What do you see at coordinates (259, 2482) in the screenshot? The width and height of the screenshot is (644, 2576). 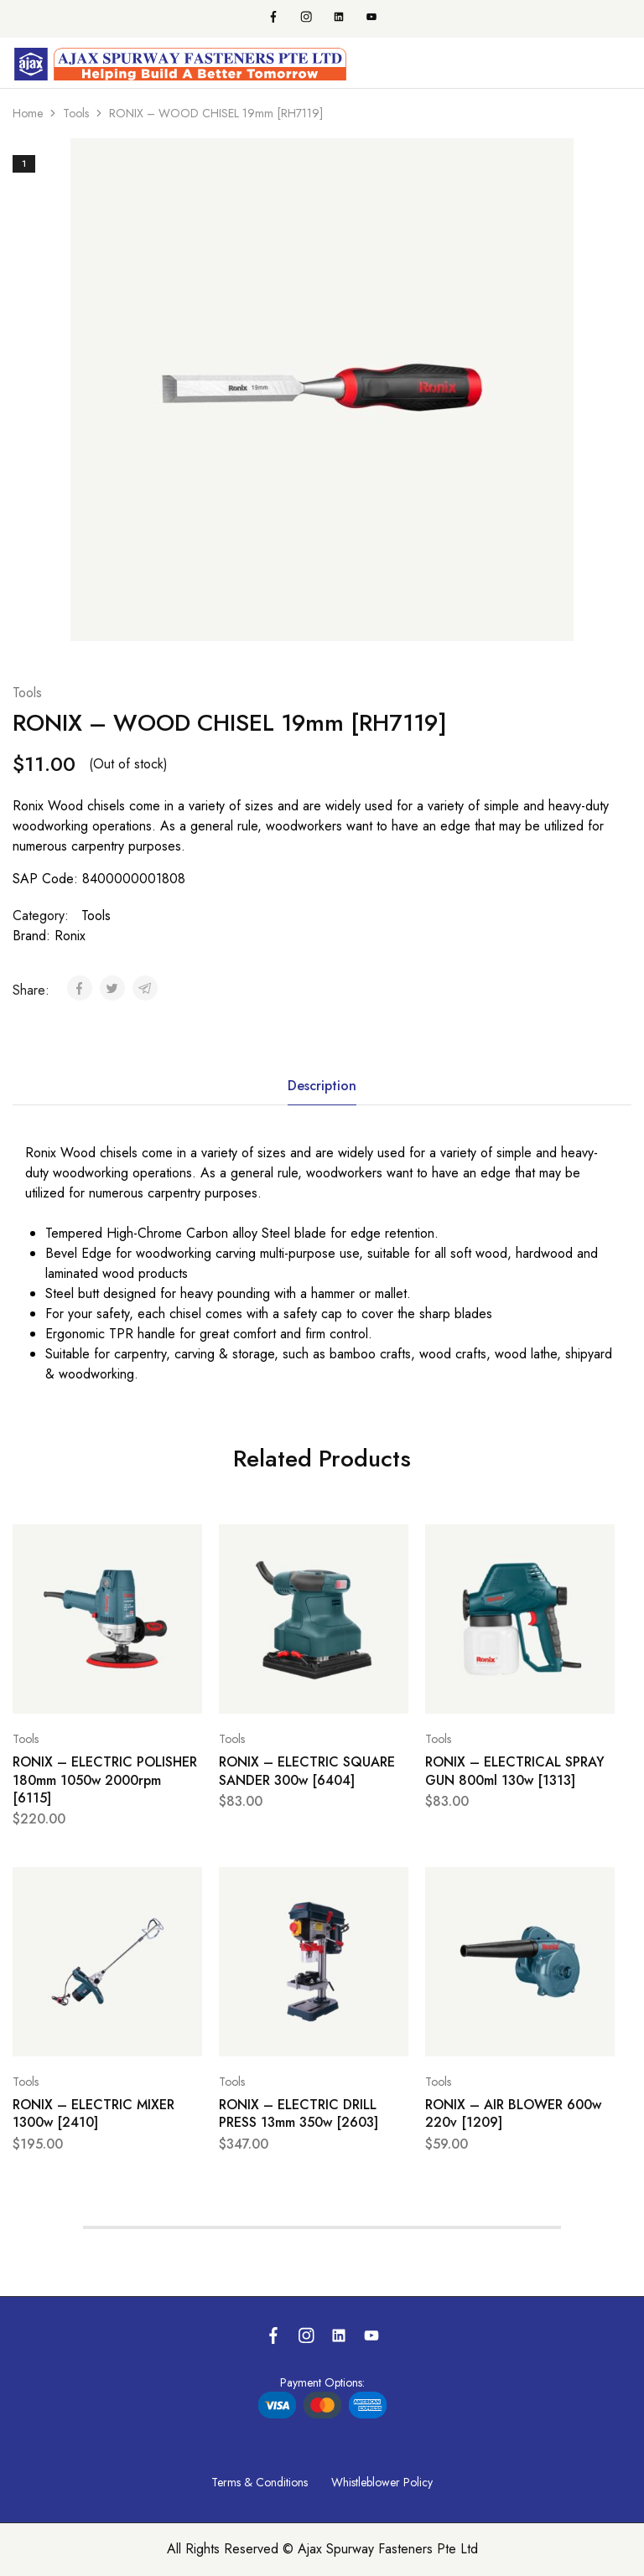 I see `Terms & Conditions` at bounding box center [259, 2482].